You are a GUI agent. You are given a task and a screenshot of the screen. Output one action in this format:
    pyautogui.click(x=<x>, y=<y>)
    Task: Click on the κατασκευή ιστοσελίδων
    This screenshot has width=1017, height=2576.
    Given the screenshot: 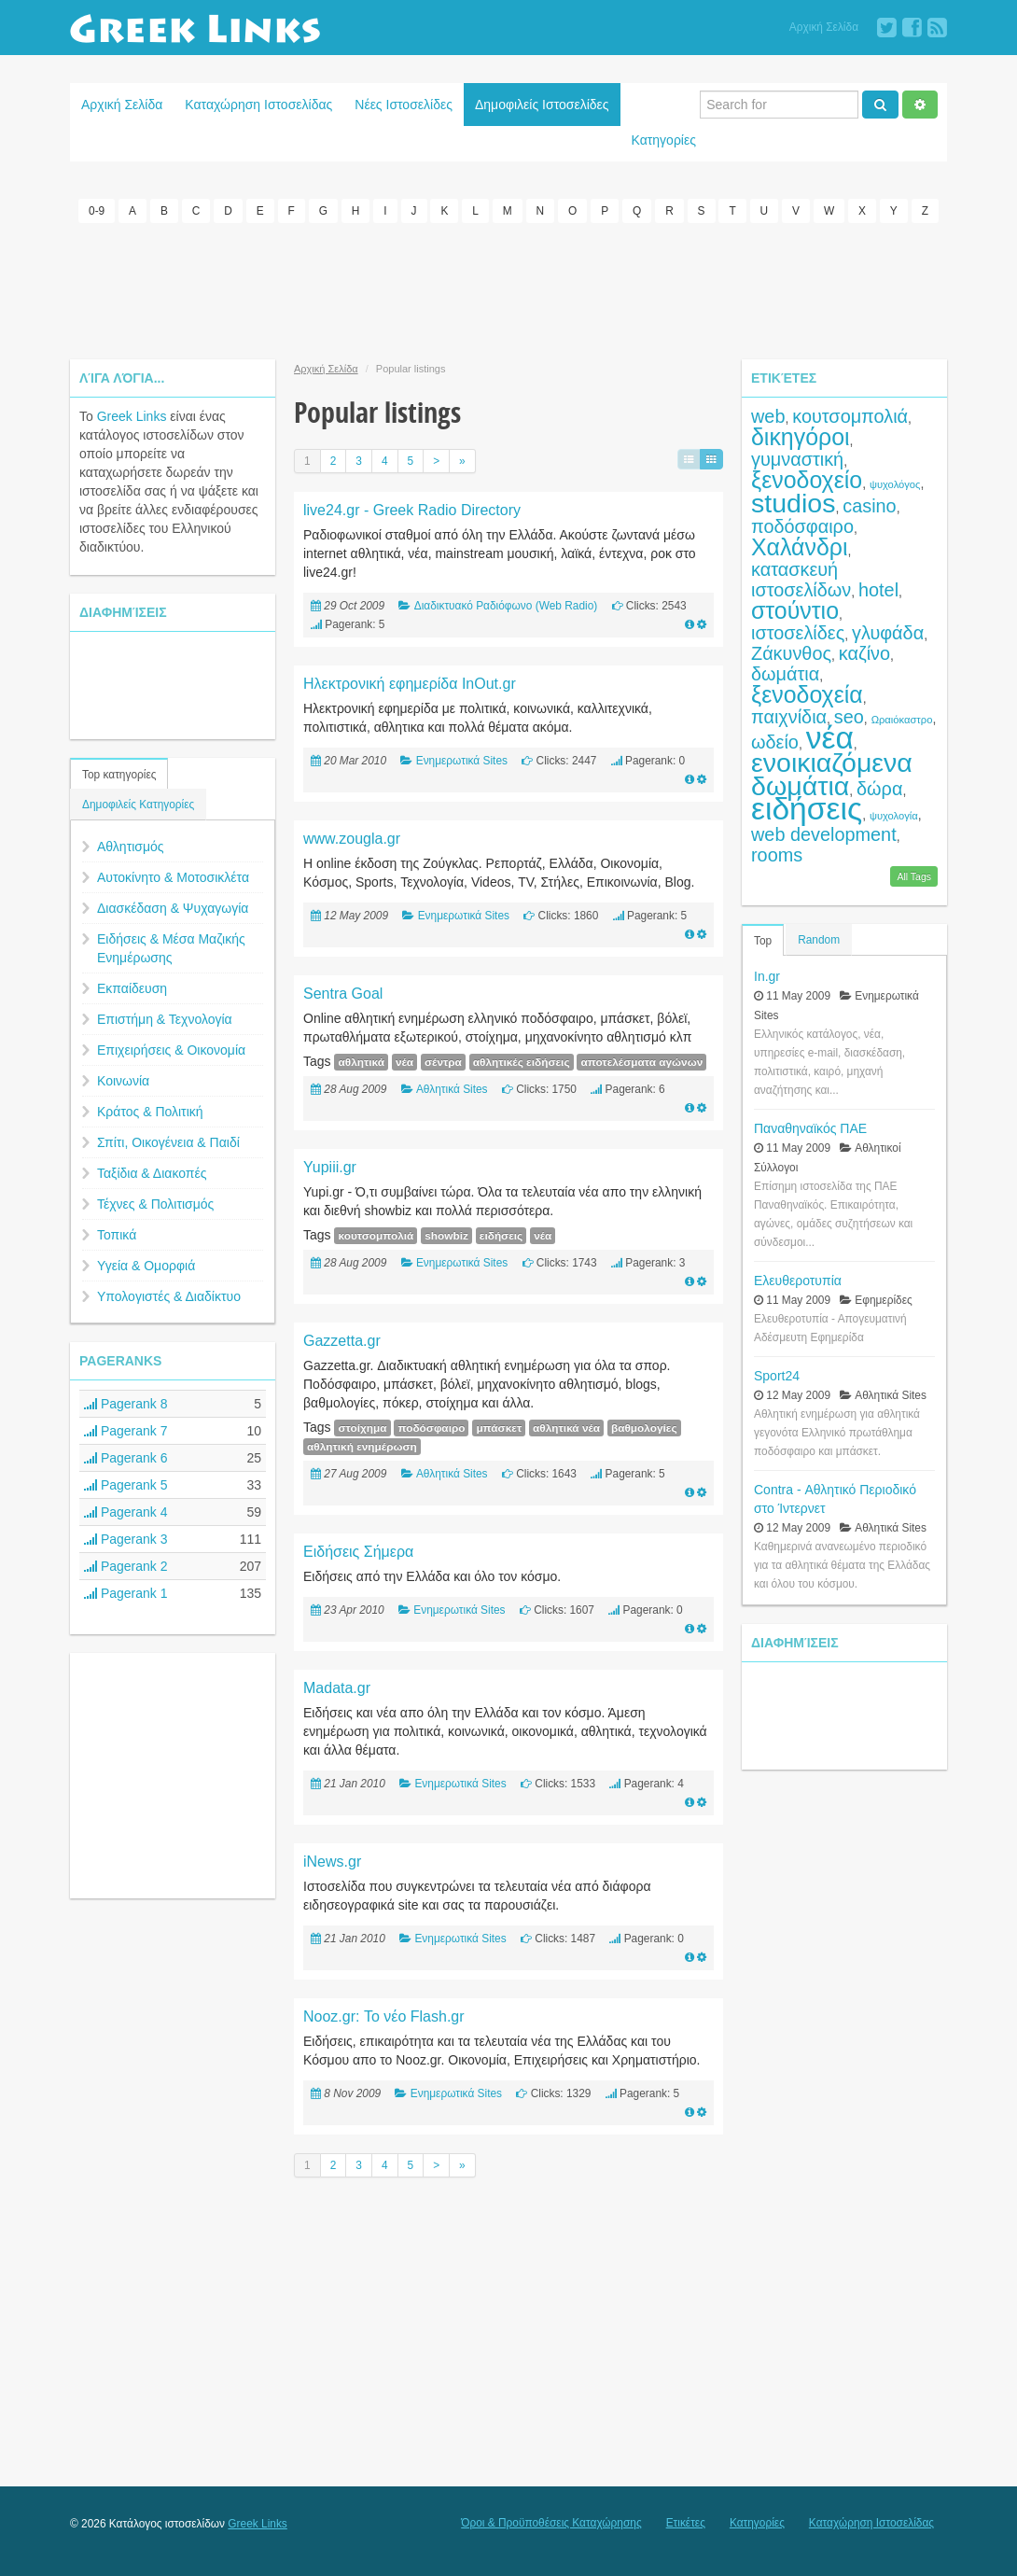 What is the action you would take?
    pyautogui.click(x=801, y=577)
    